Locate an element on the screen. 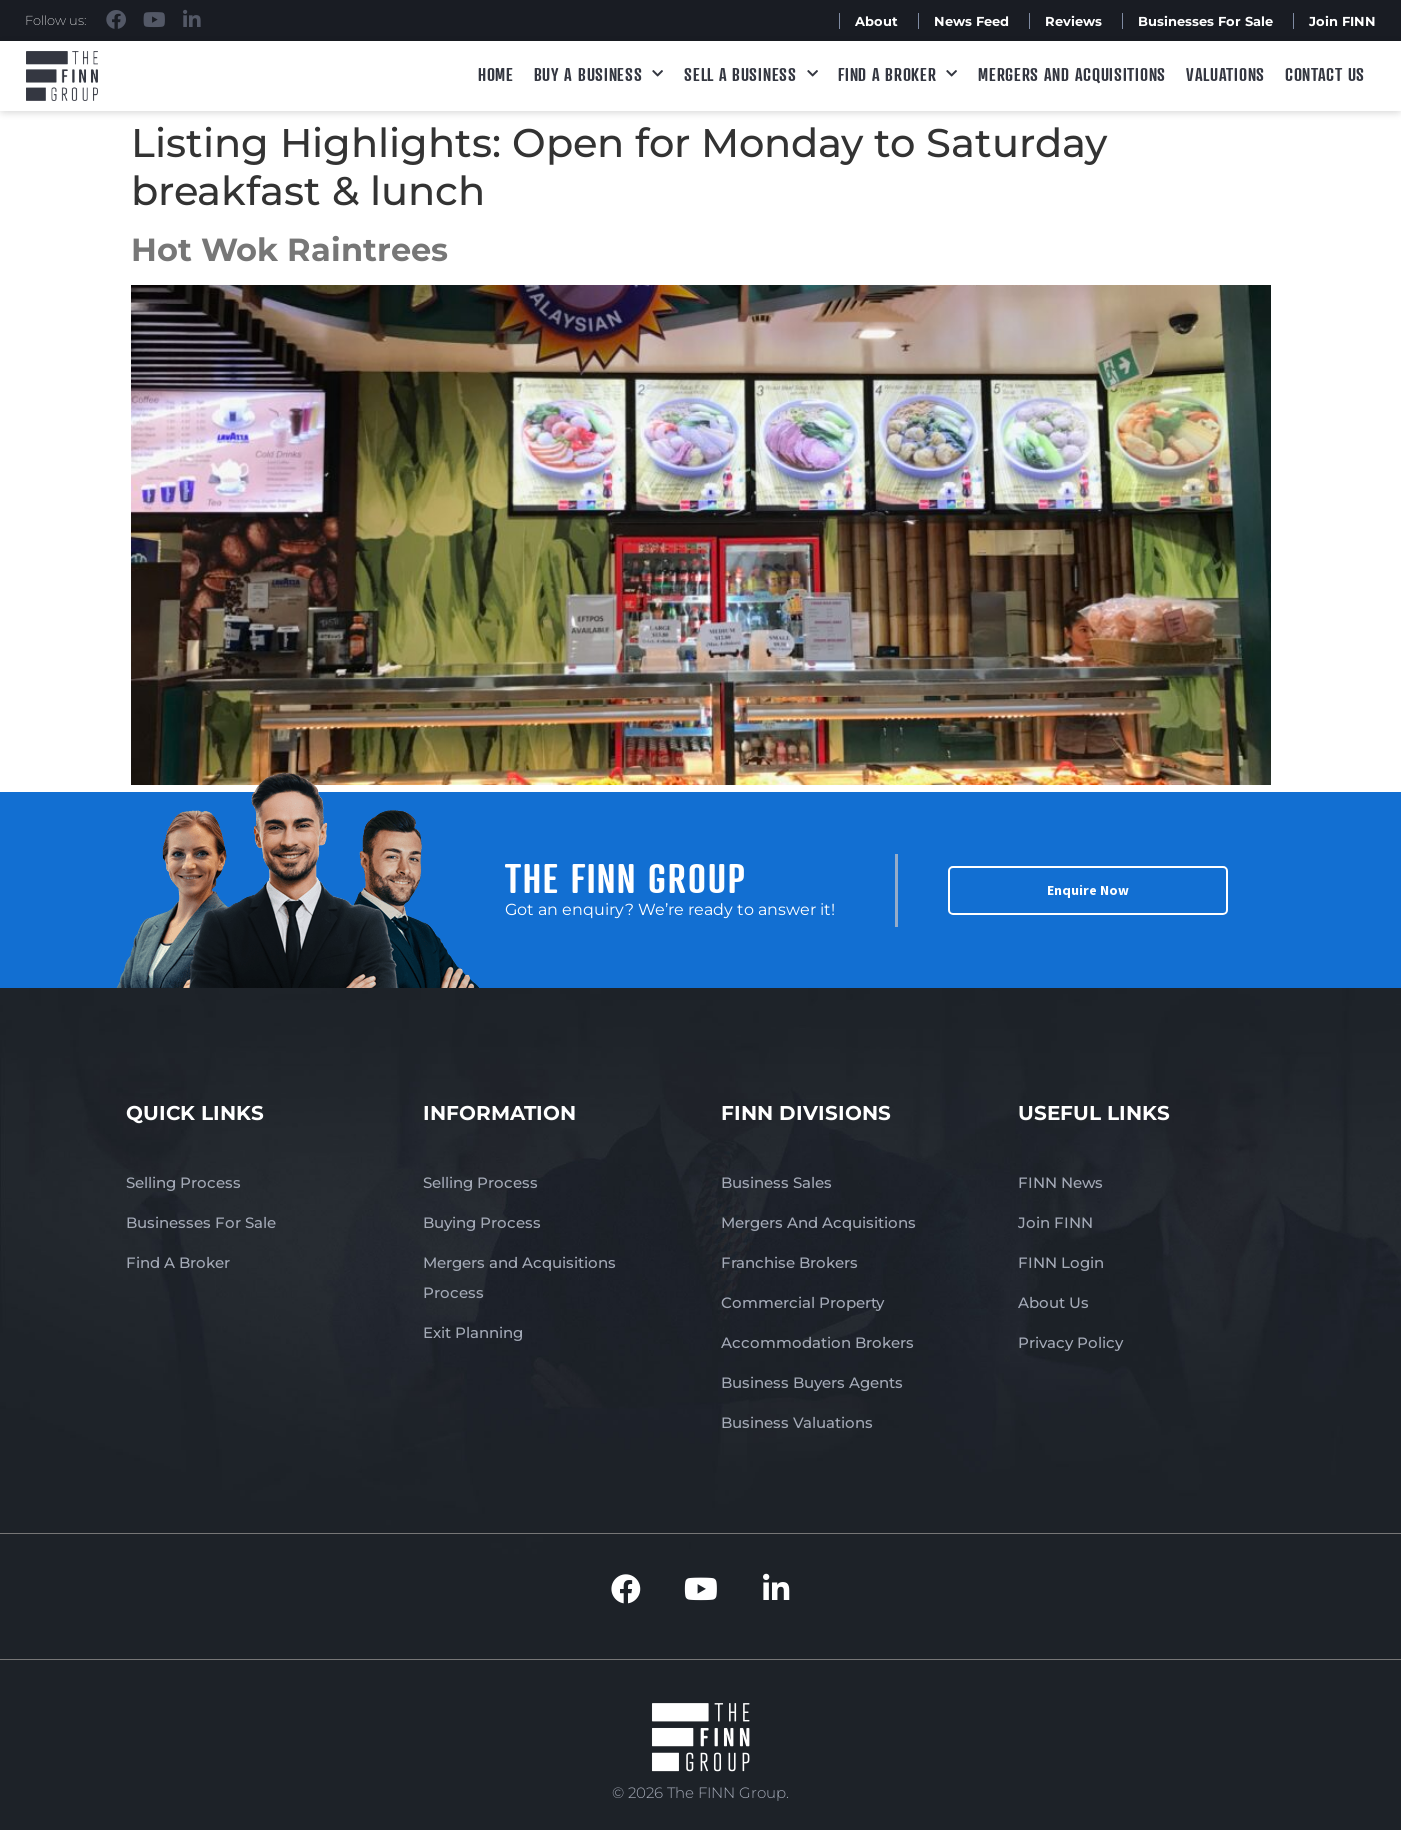 This screenshot has width=1401, height=1830. About Us is located at coordinates (1053, 1302).